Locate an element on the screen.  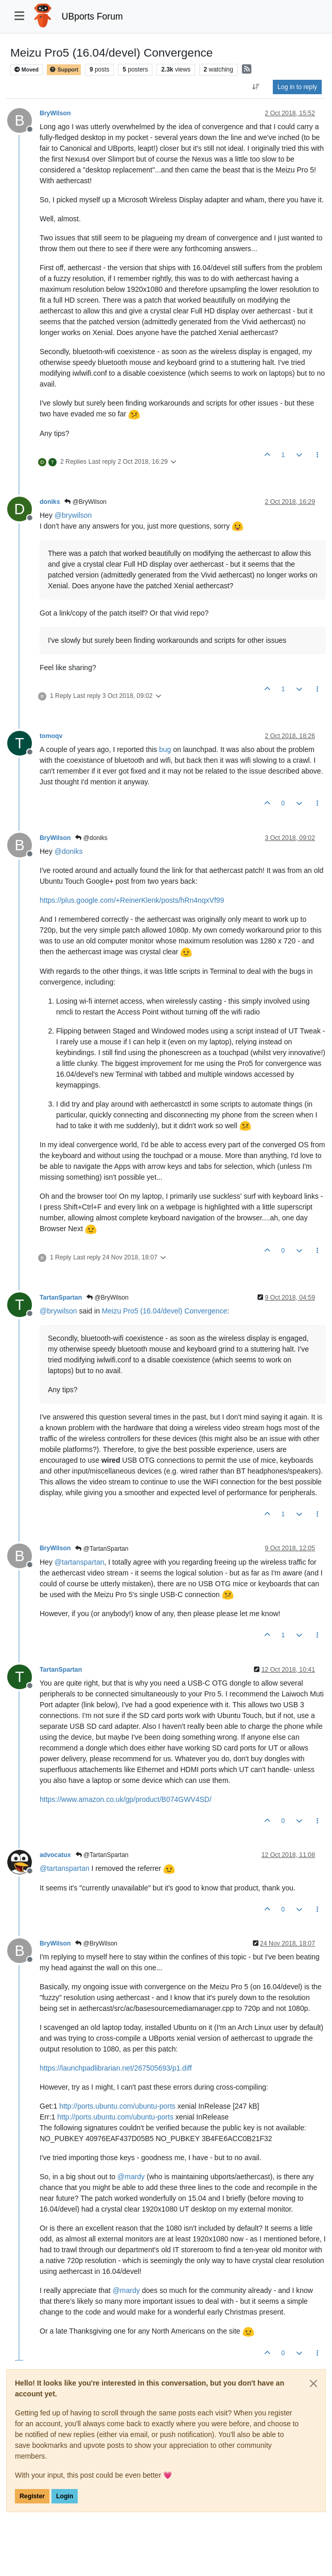
TartanSpartan is located at coordinates (61, 1297).